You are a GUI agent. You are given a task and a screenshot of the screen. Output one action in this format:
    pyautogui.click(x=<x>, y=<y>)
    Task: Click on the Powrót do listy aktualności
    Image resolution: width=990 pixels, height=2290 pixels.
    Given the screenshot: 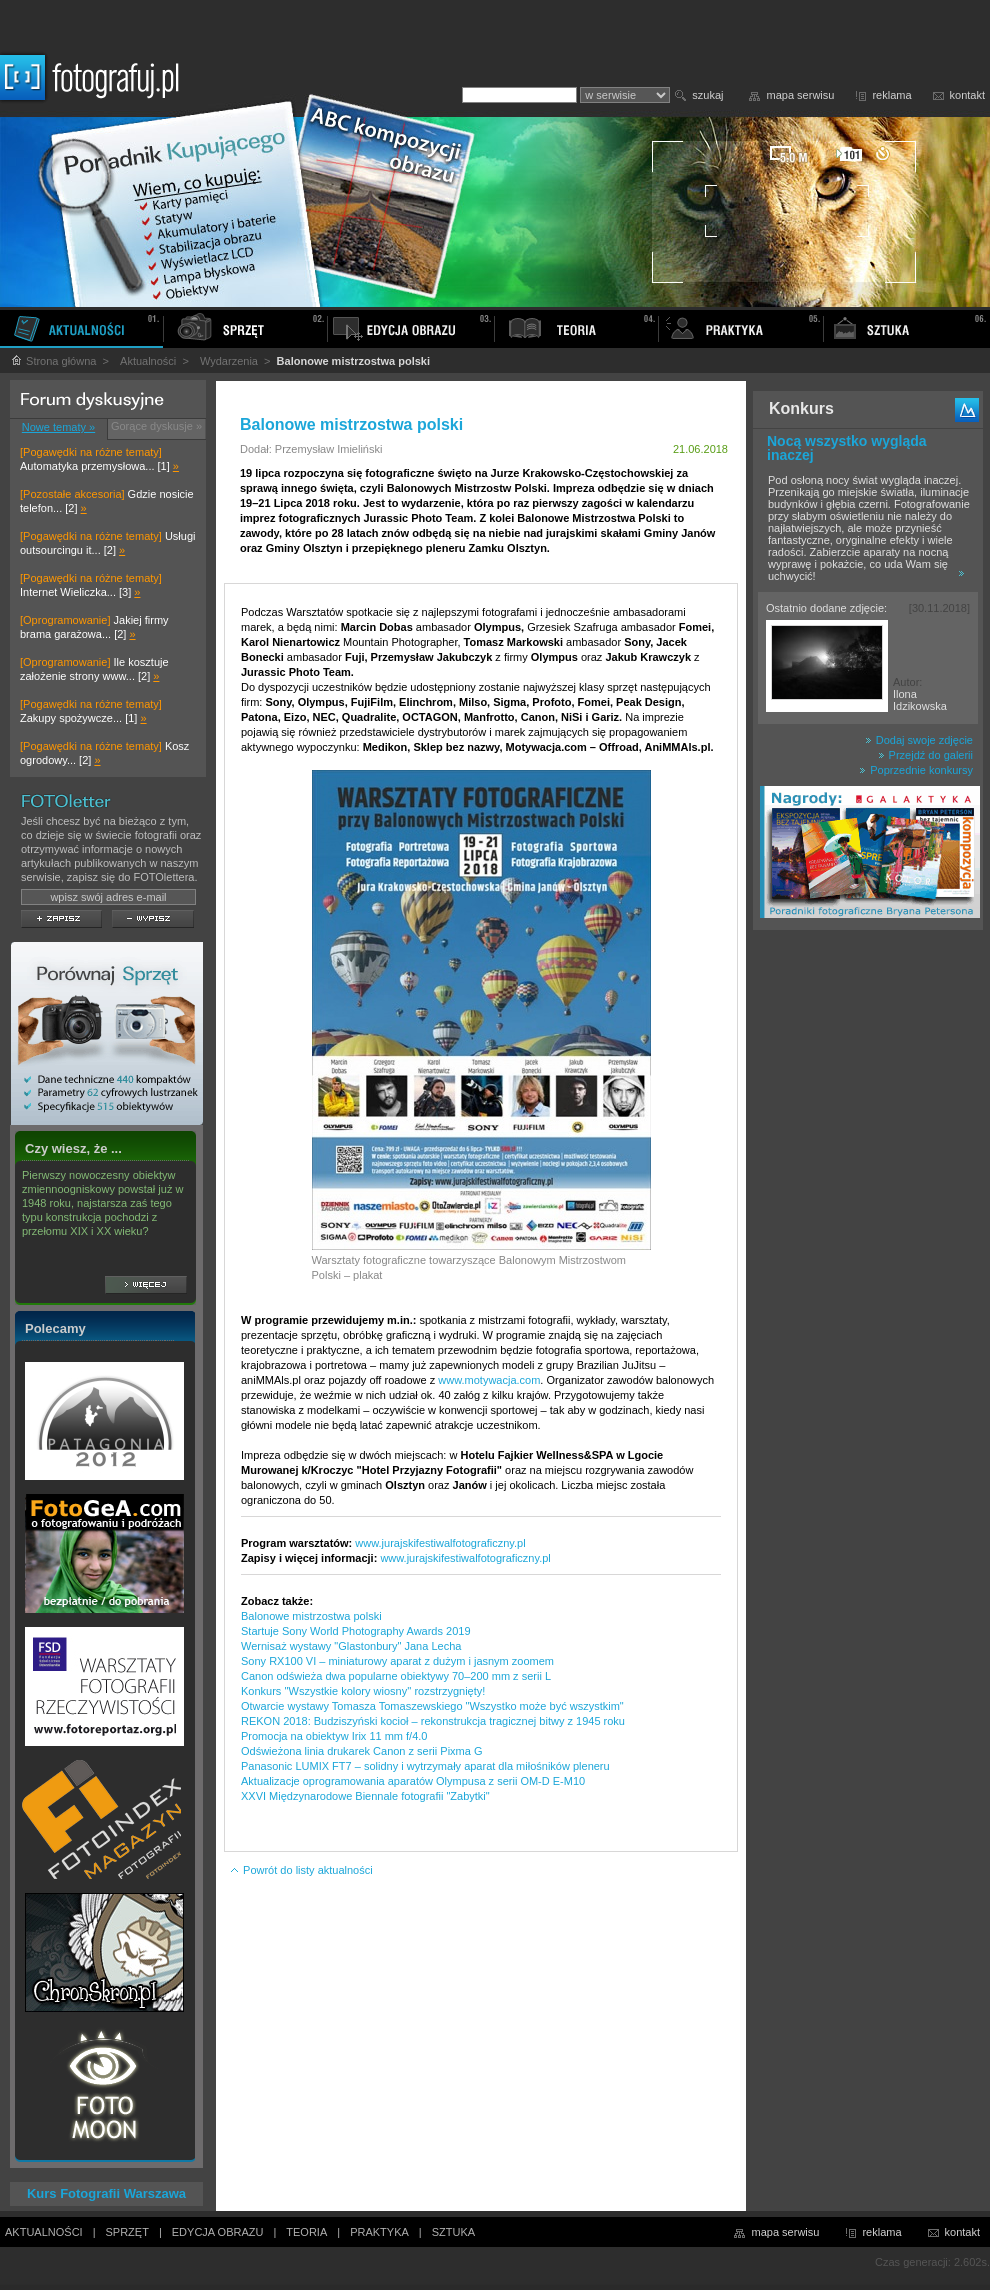 What is the action you would take?
    pyautogui.click(x=301, y=1870)
    